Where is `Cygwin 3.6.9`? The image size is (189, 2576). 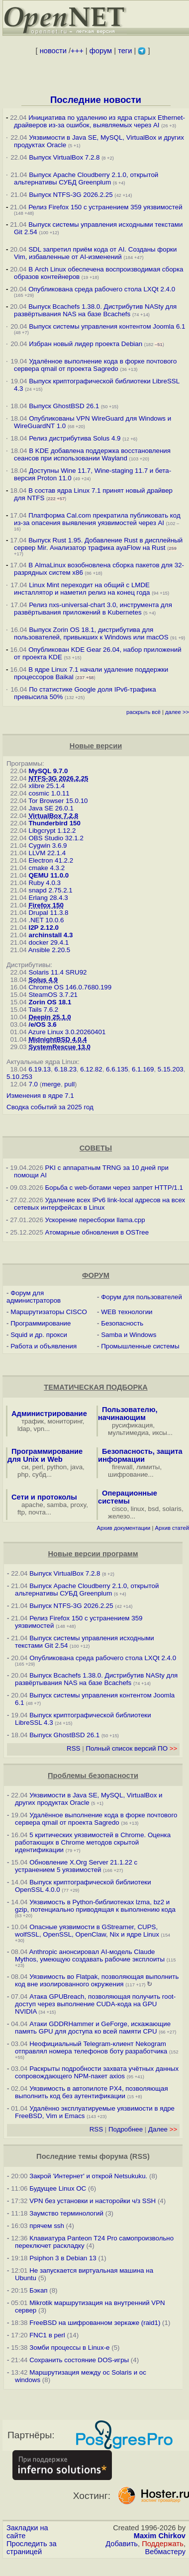 Cygwin 3.6.9 is located at coordinates (47, 845).